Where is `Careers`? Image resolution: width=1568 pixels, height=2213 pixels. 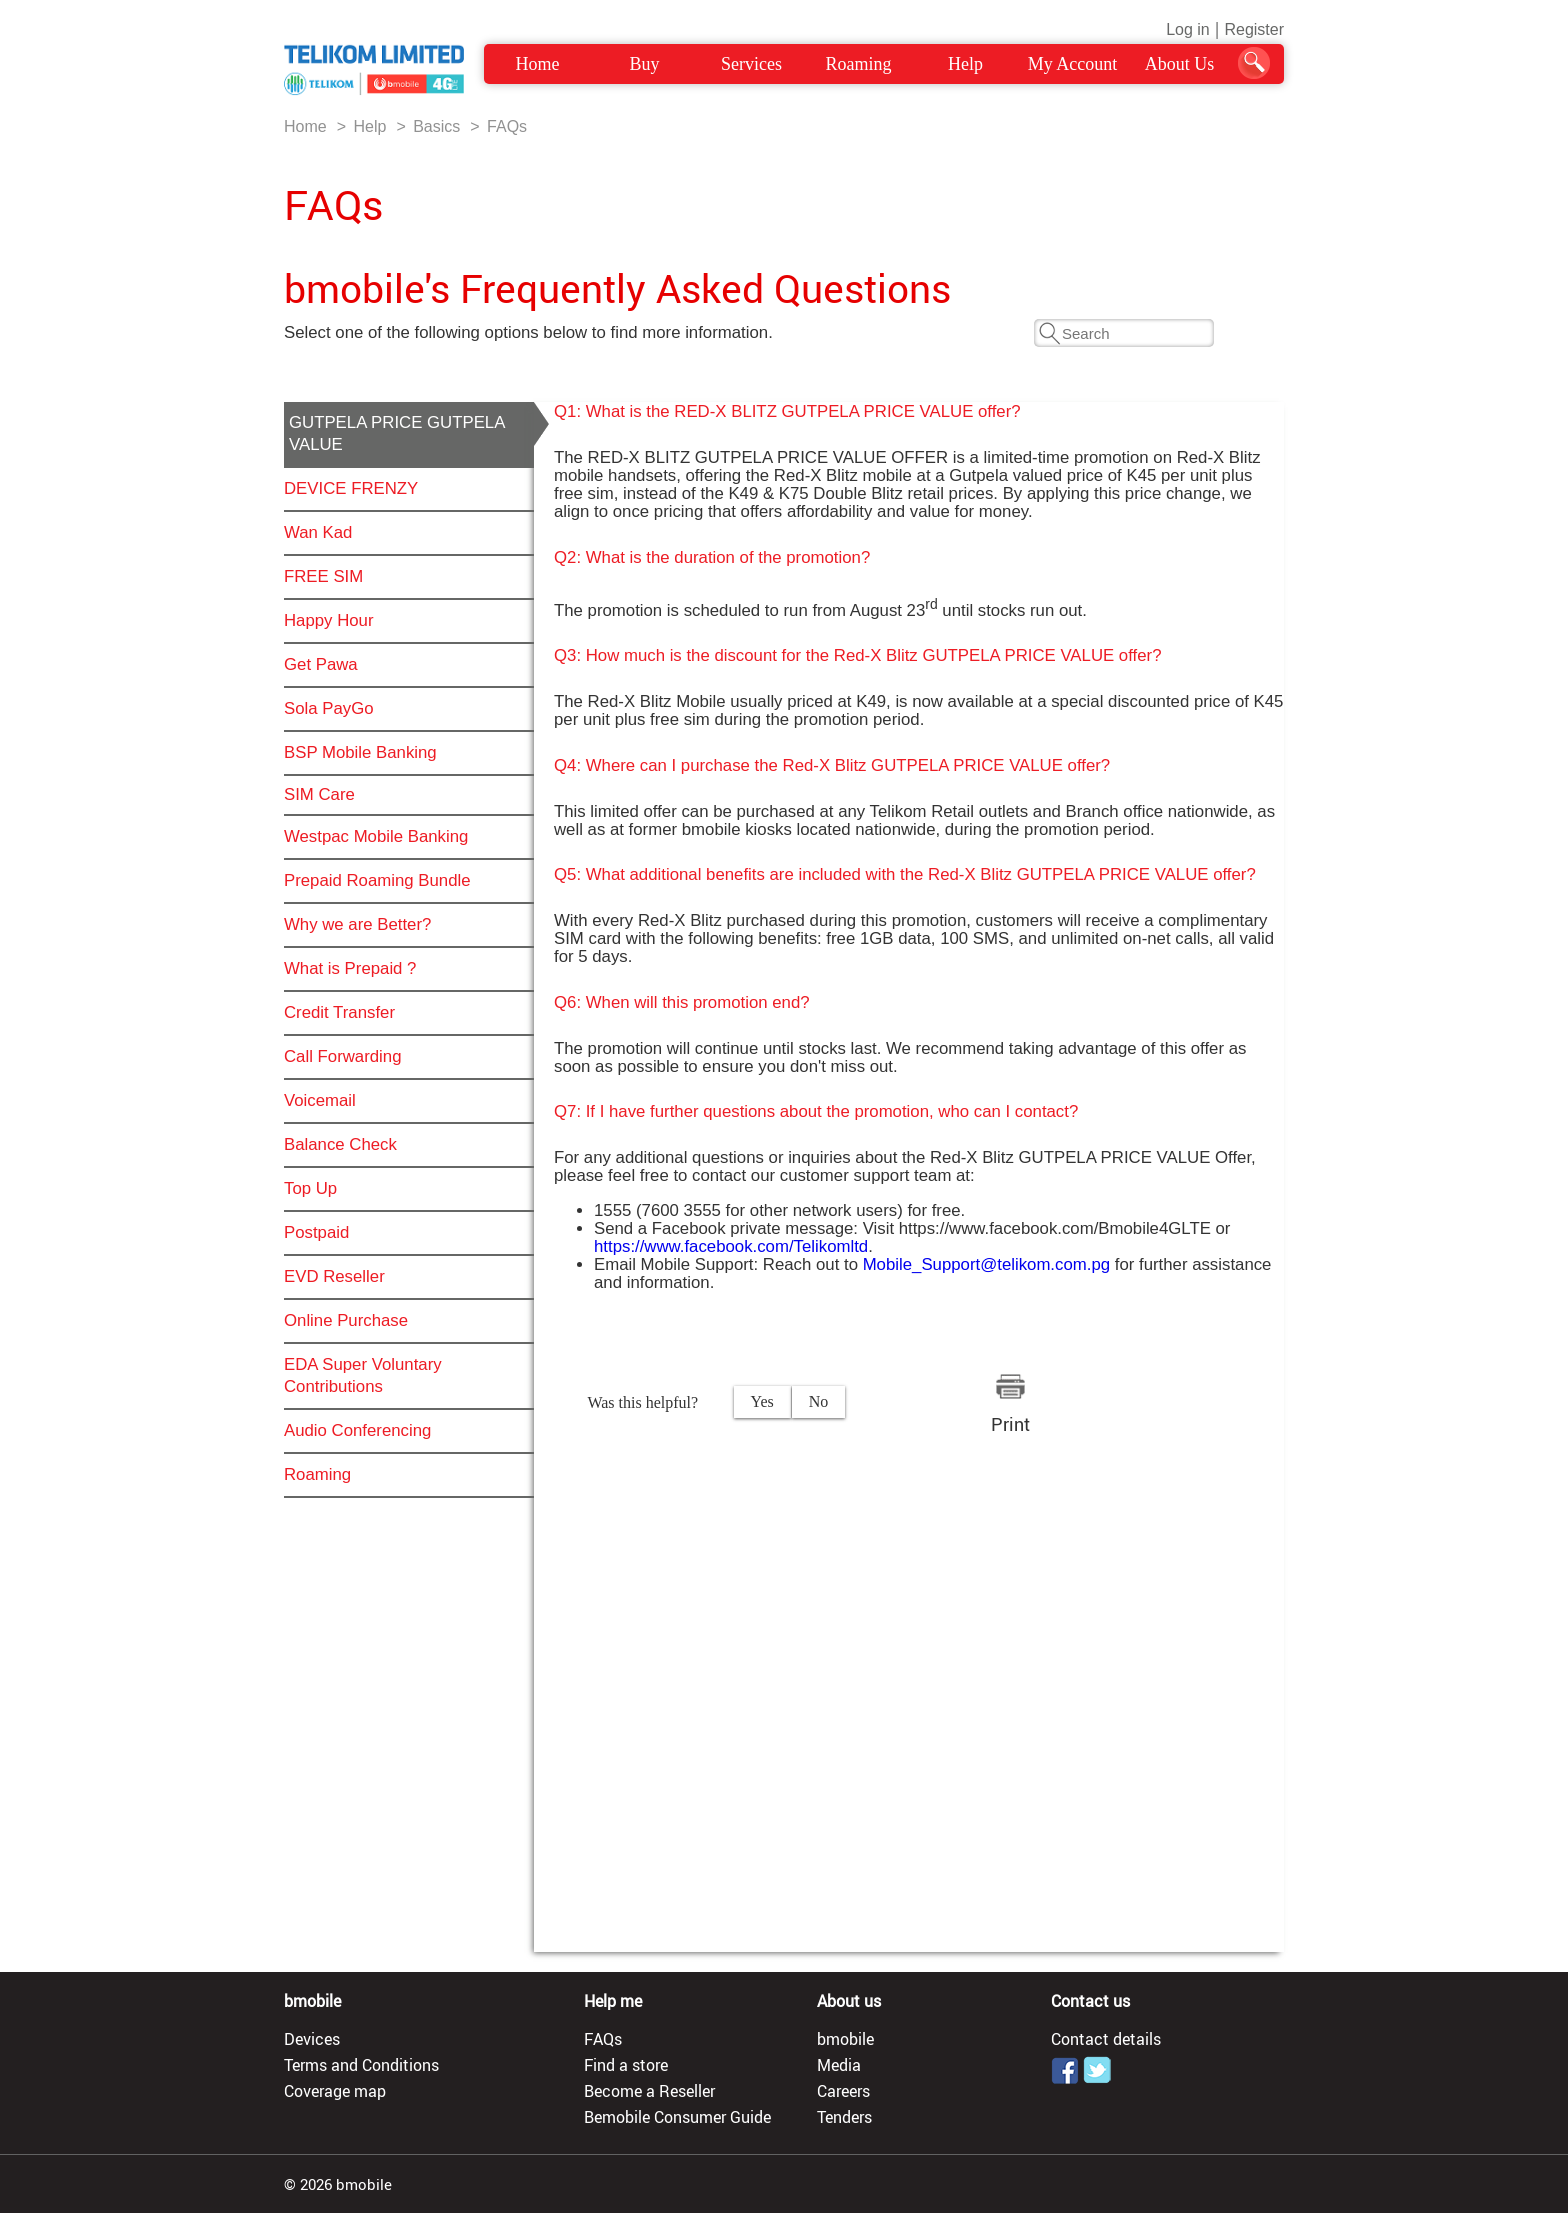
Careers is located at coordinates (843, 2091).